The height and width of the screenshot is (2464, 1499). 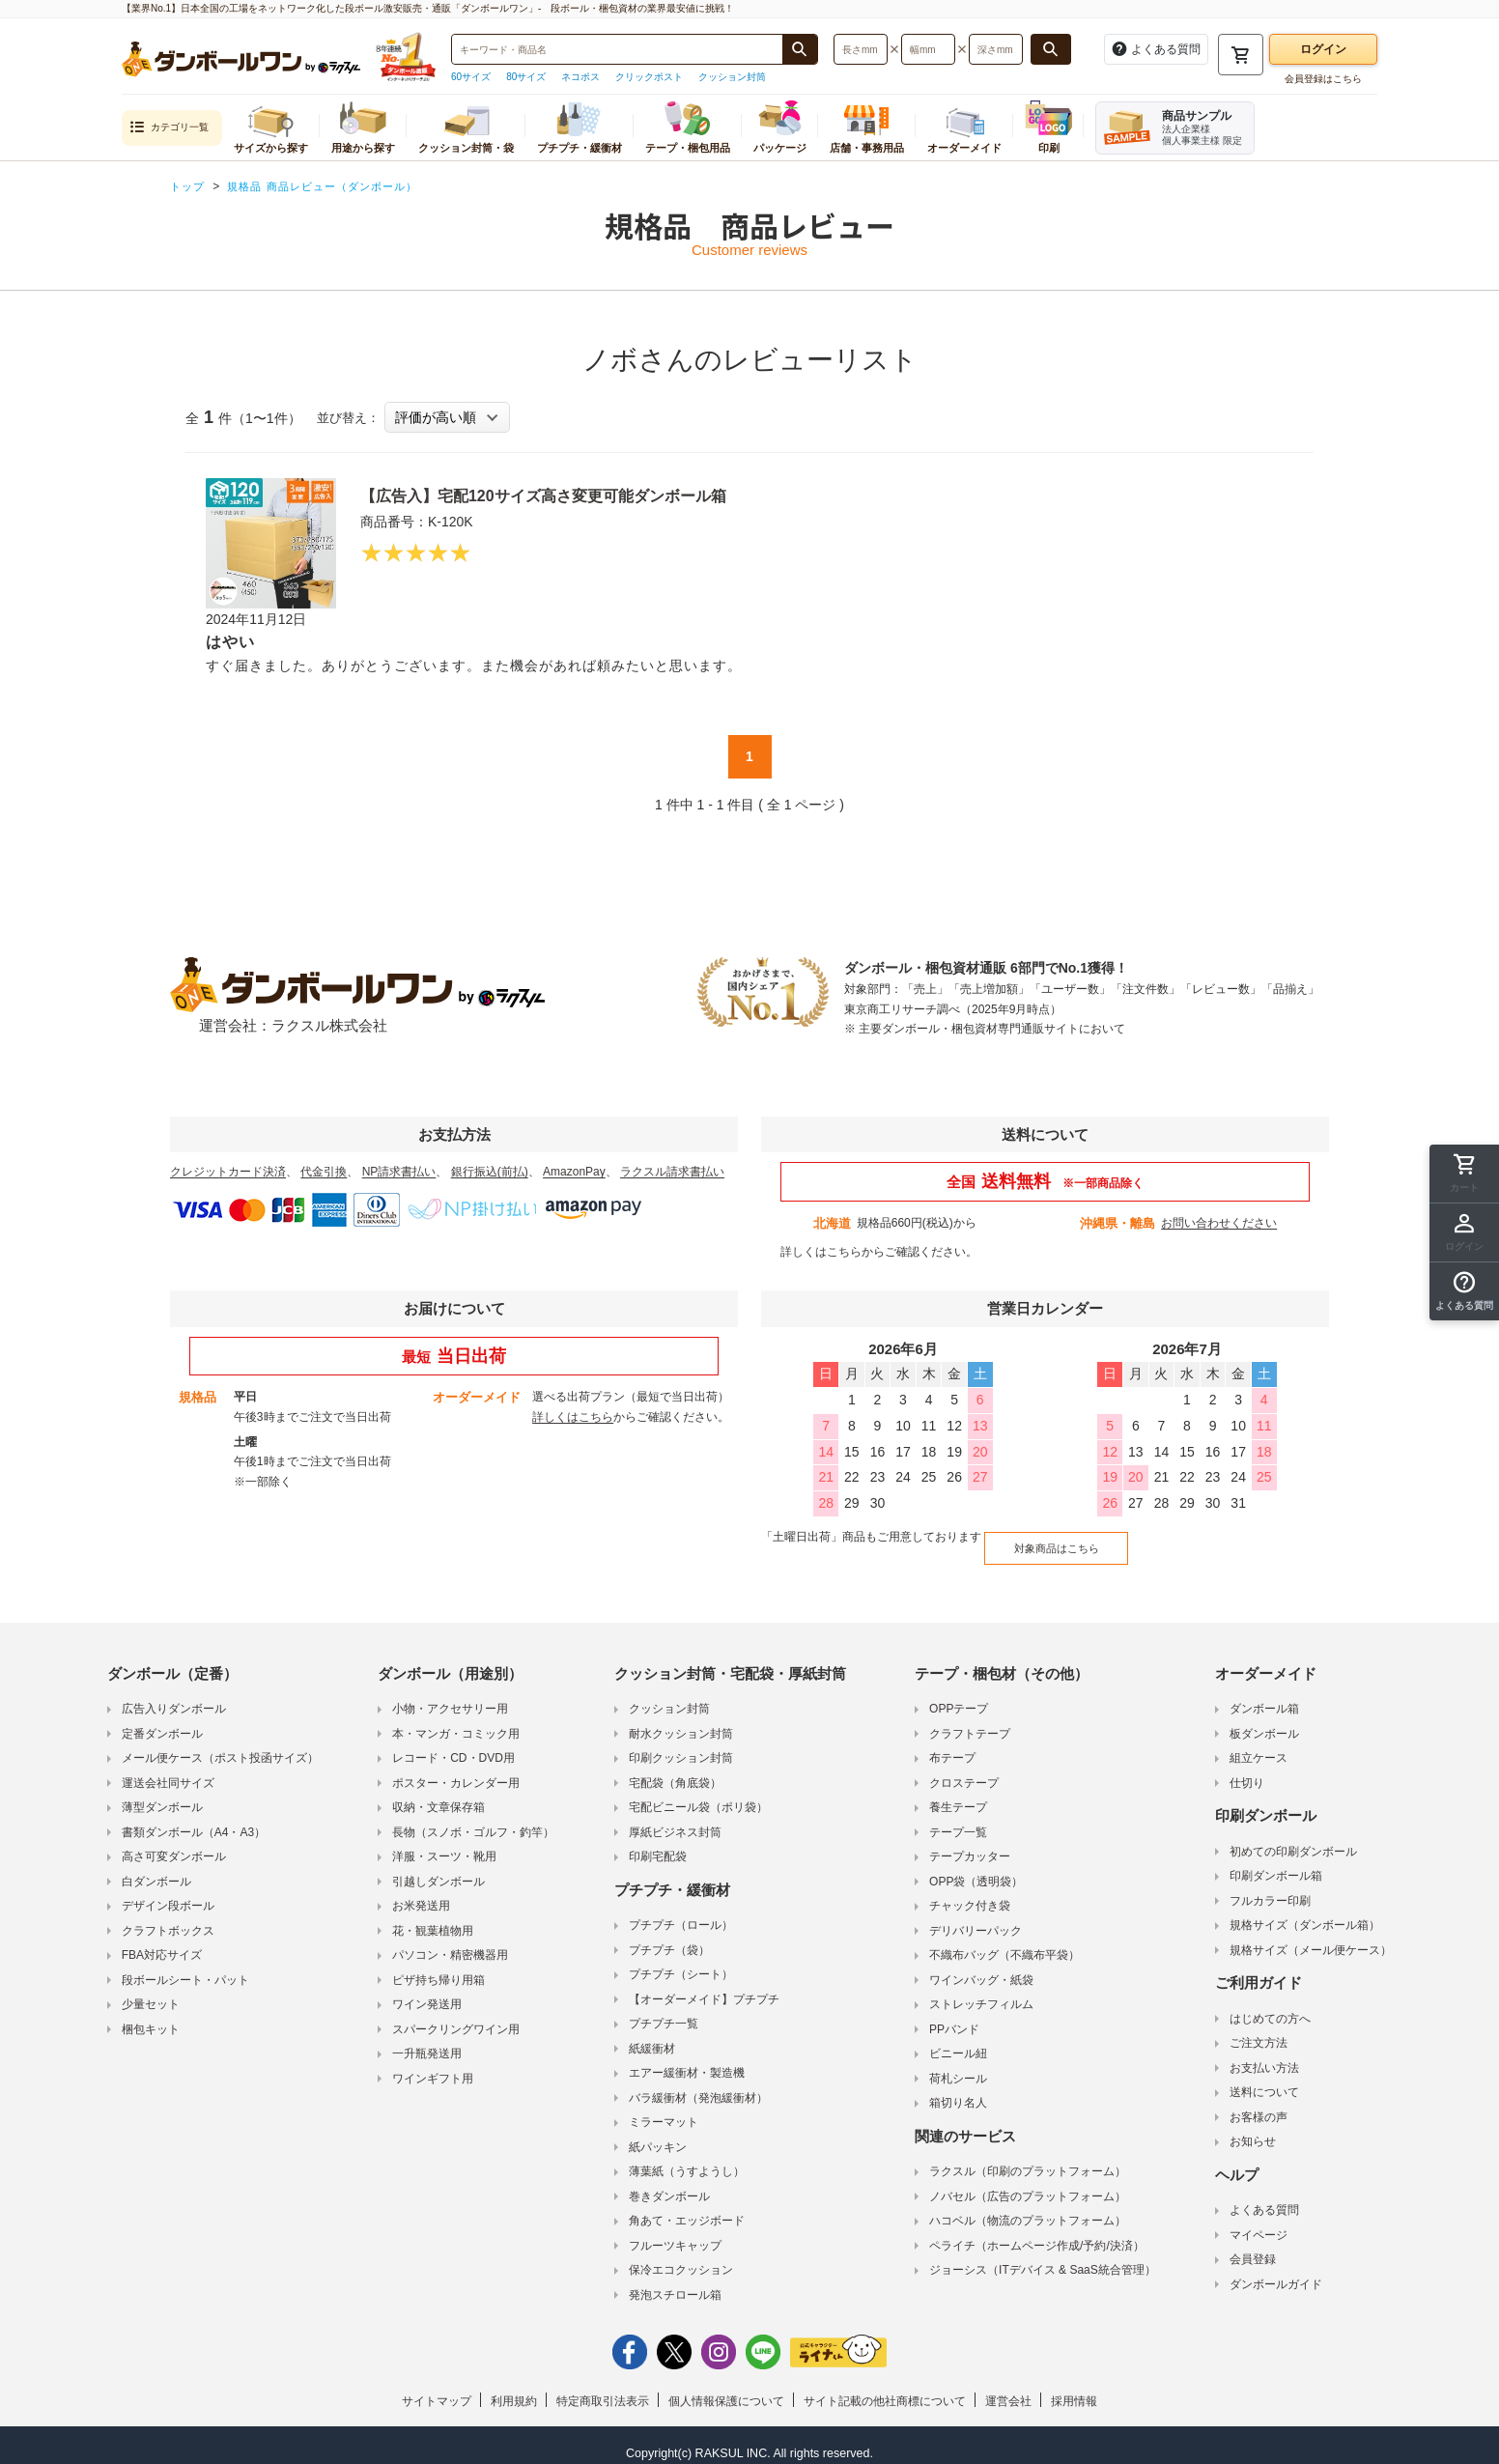 I want to click on 引越しダンボール, so click(x=438, y=1867).